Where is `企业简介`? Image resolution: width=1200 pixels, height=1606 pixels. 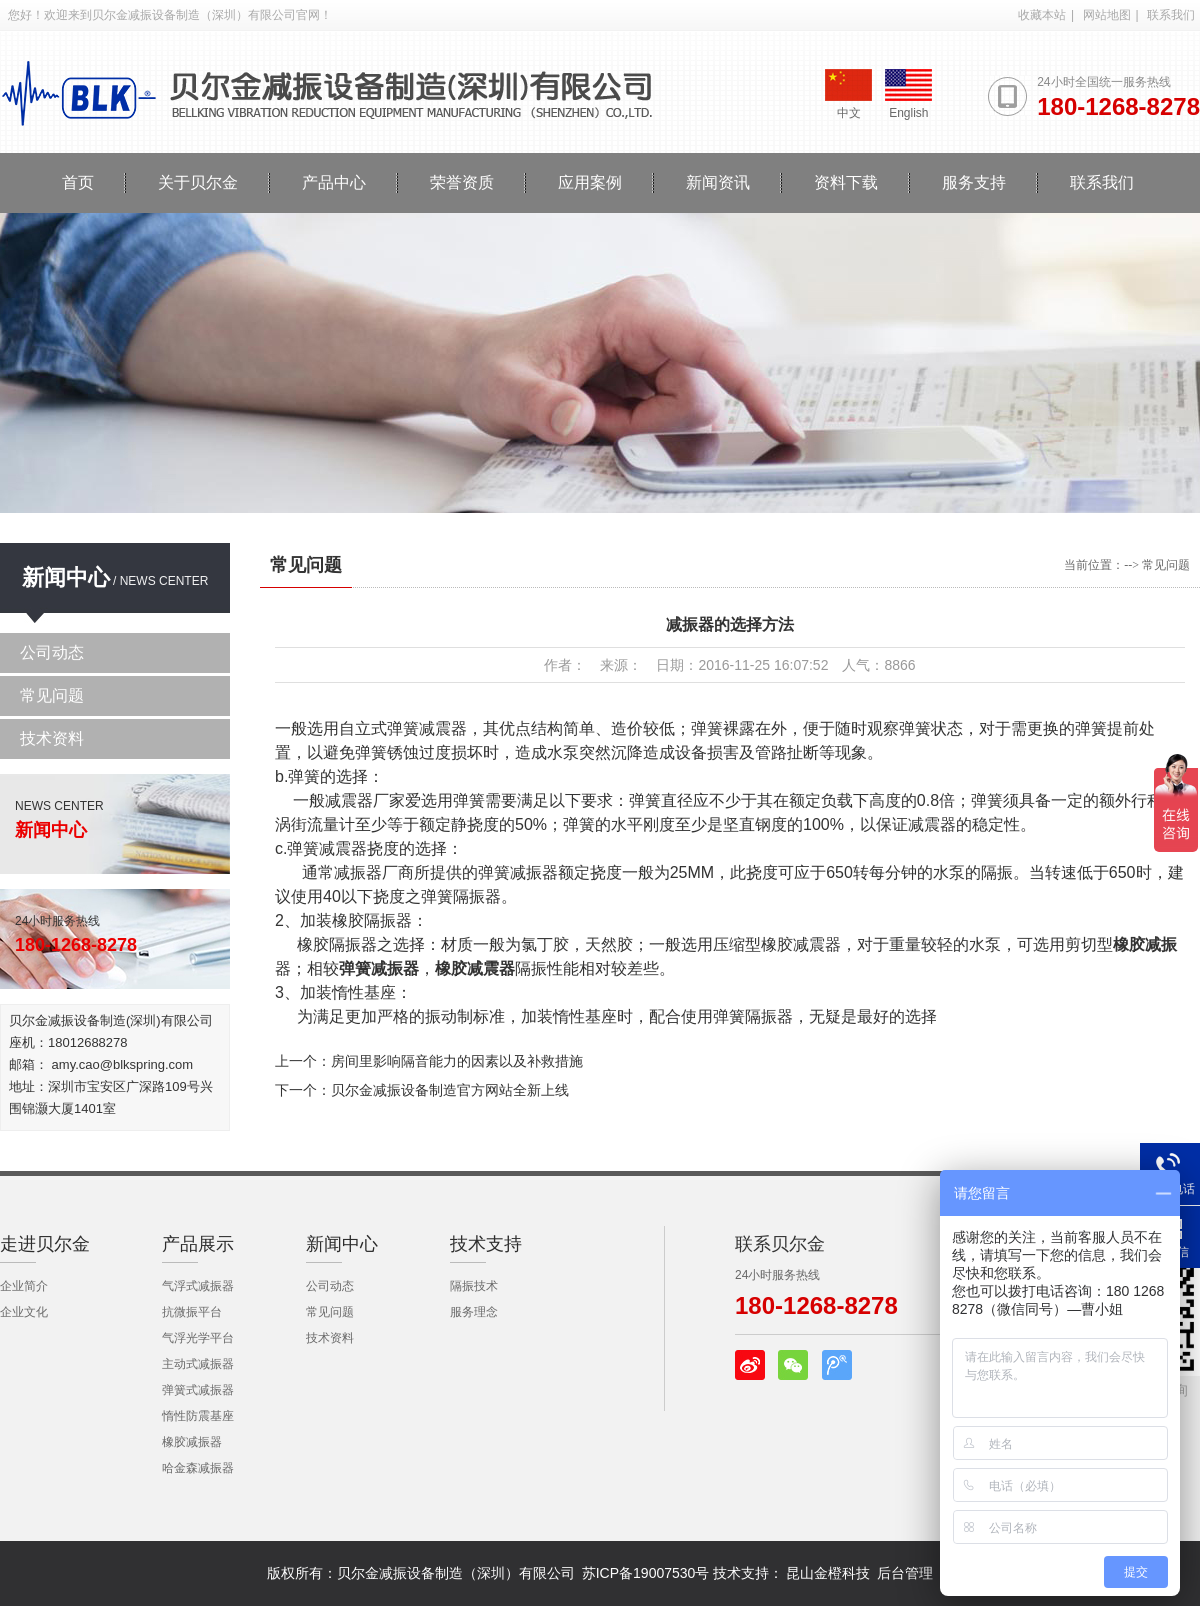 企业简介 is located at coordinates (24, 1286).